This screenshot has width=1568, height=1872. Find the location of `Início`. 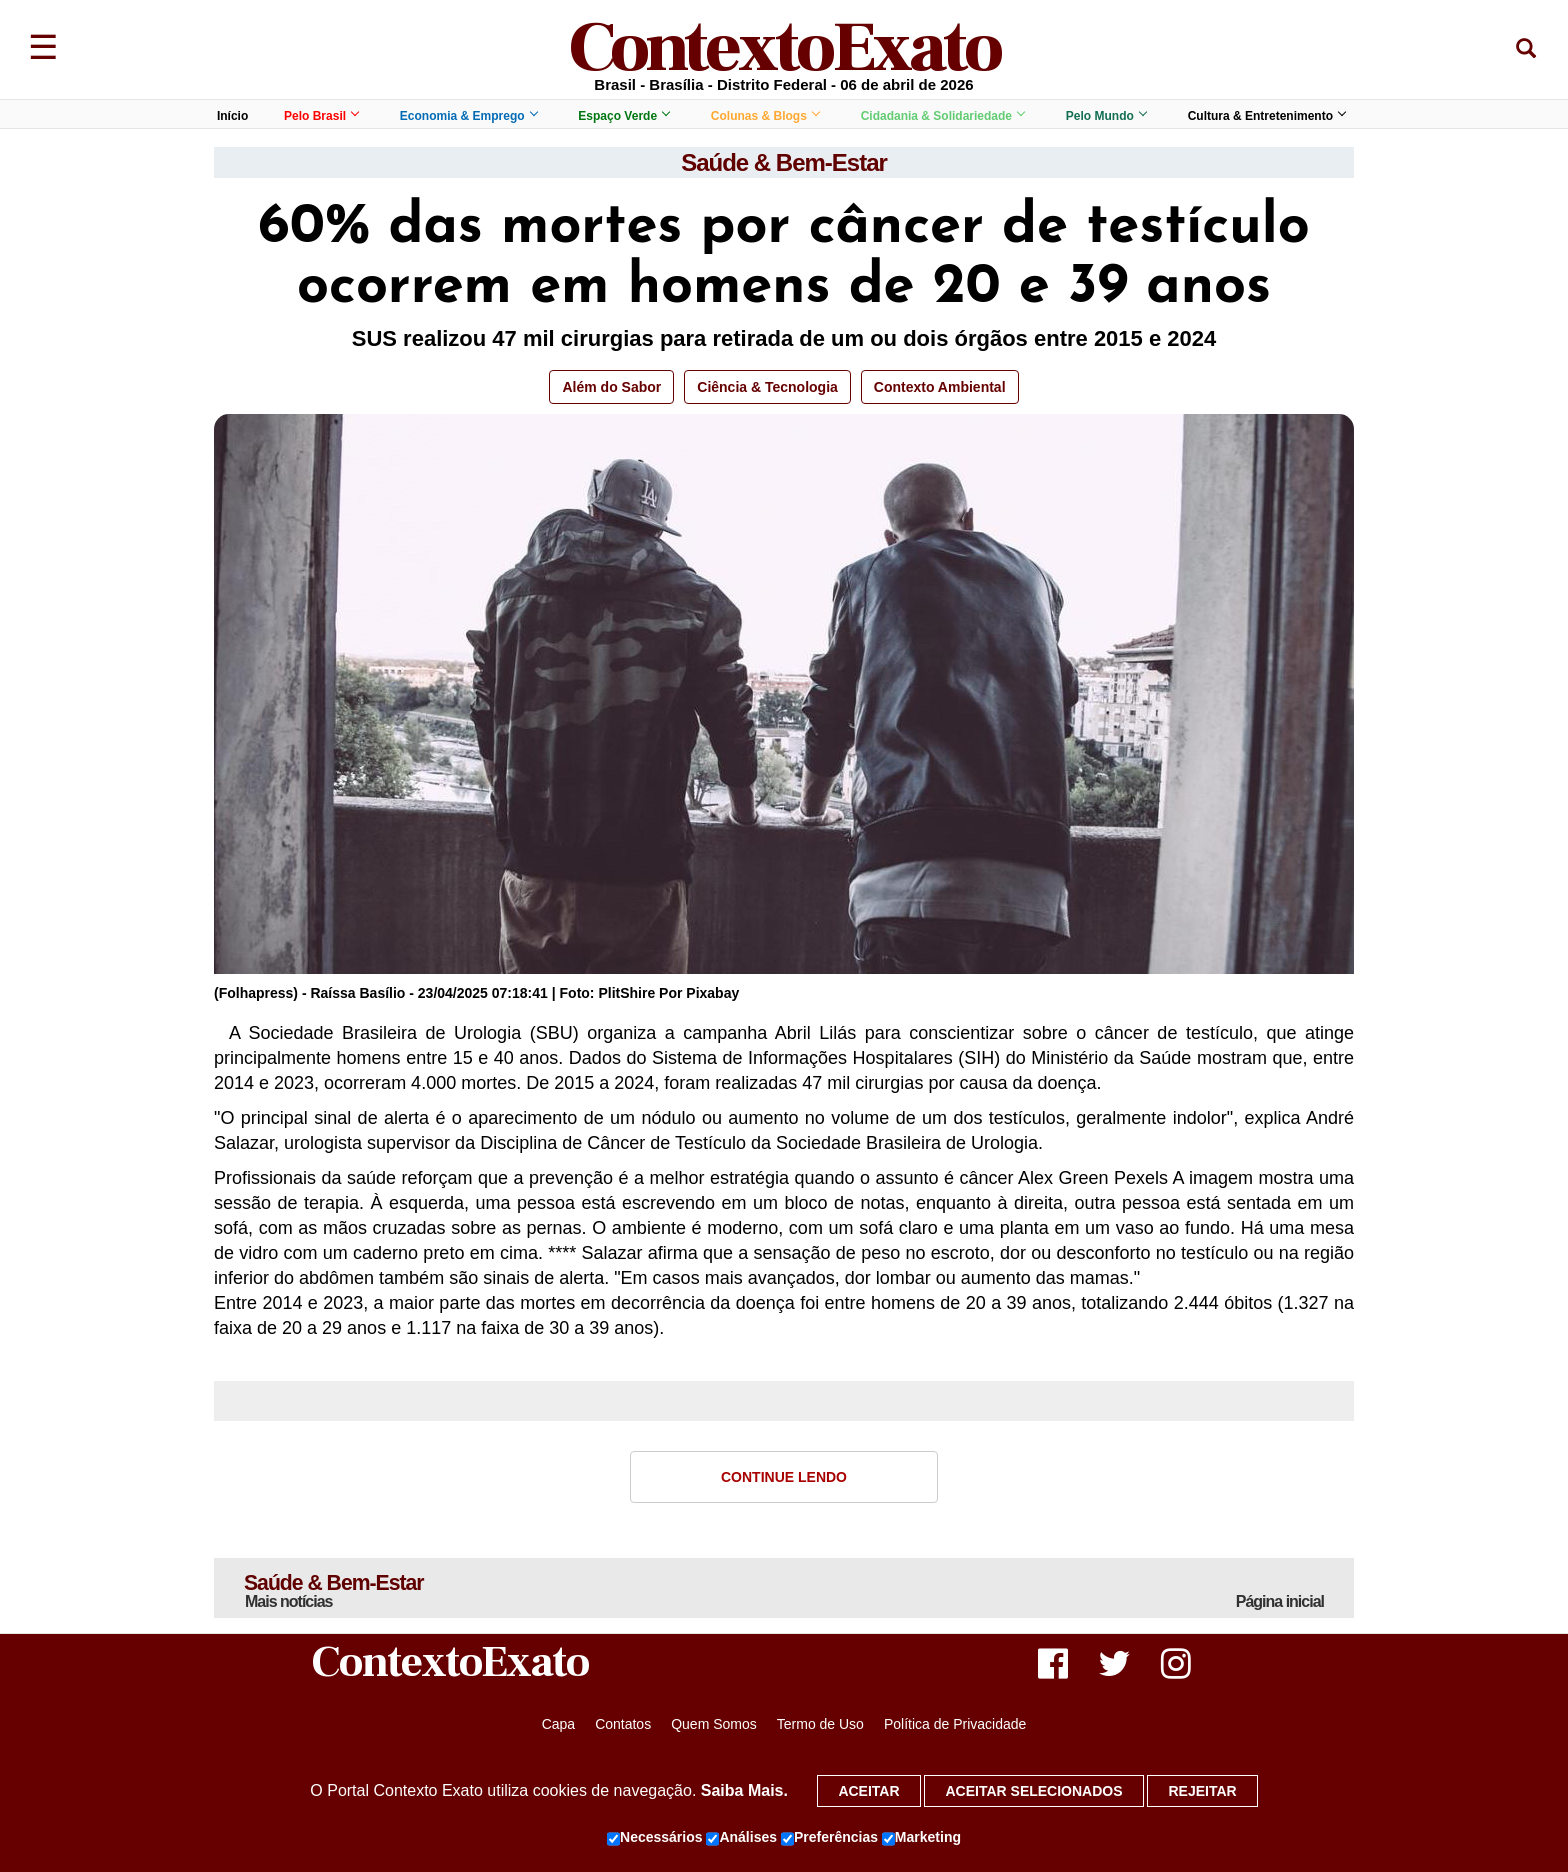

Início is located at coordinates (232, 116).